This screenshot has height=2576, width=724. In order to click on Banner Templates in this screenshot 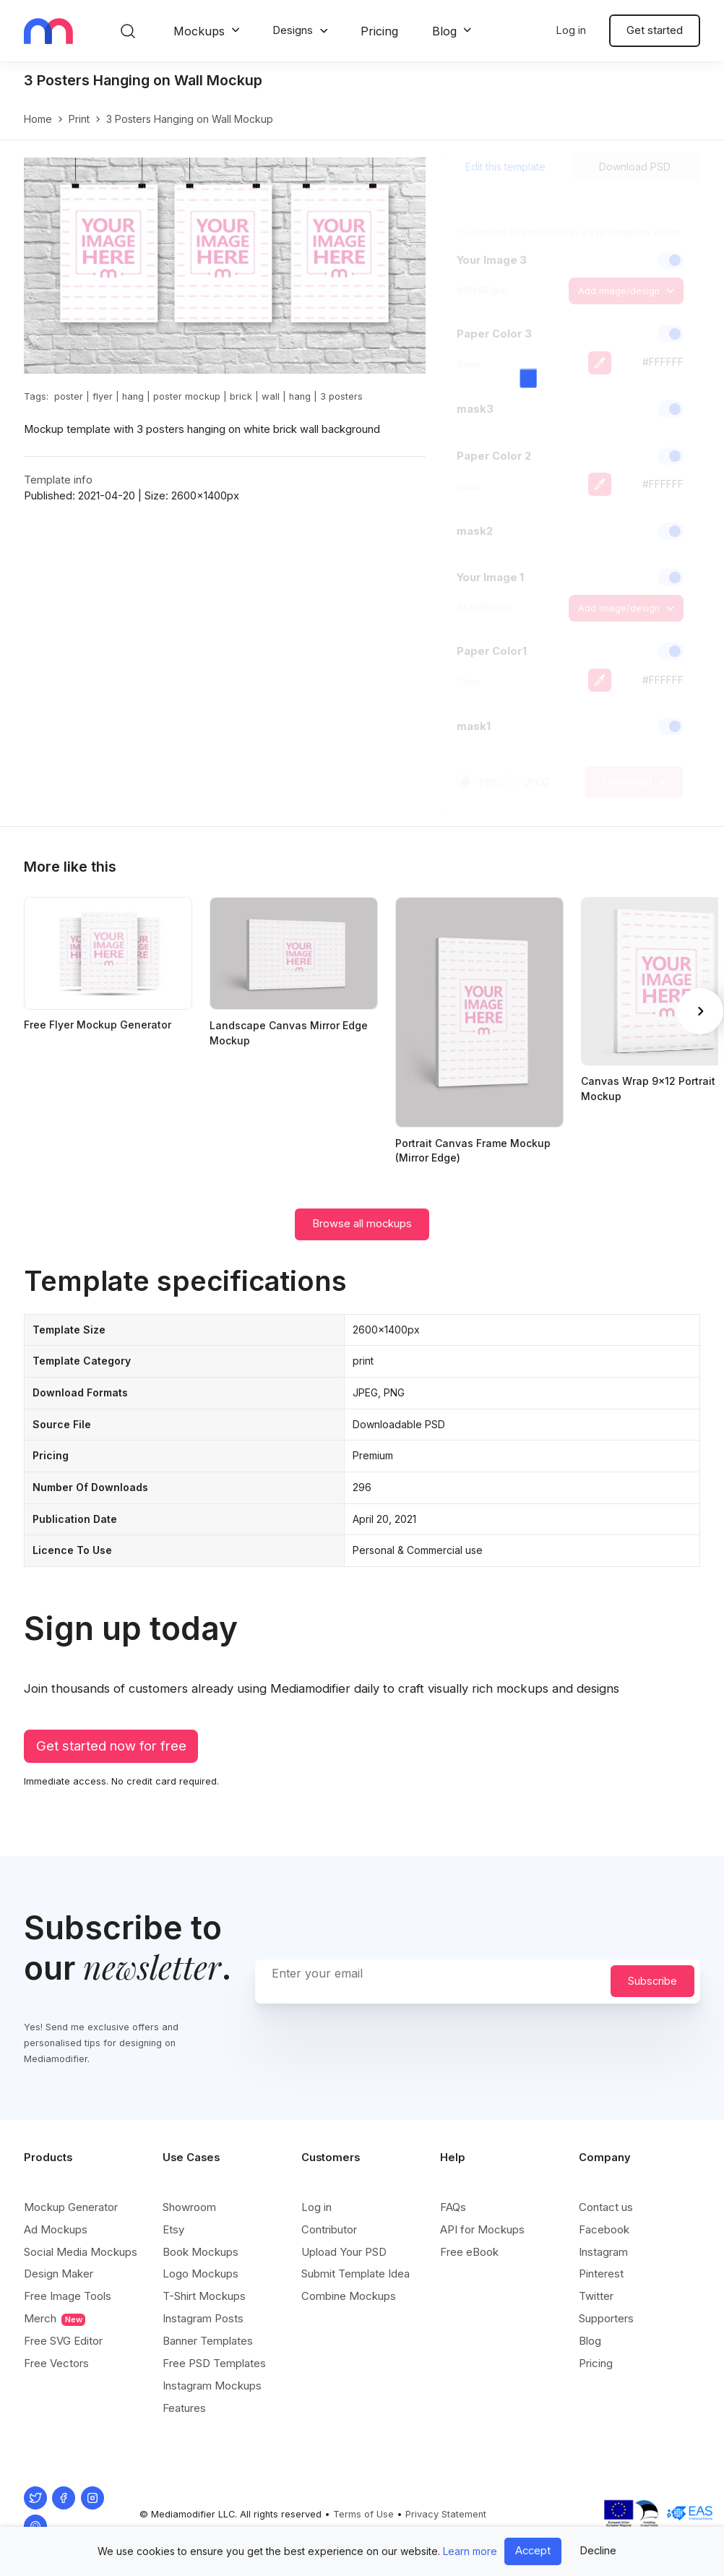, I will do `click(208, 2341)`.